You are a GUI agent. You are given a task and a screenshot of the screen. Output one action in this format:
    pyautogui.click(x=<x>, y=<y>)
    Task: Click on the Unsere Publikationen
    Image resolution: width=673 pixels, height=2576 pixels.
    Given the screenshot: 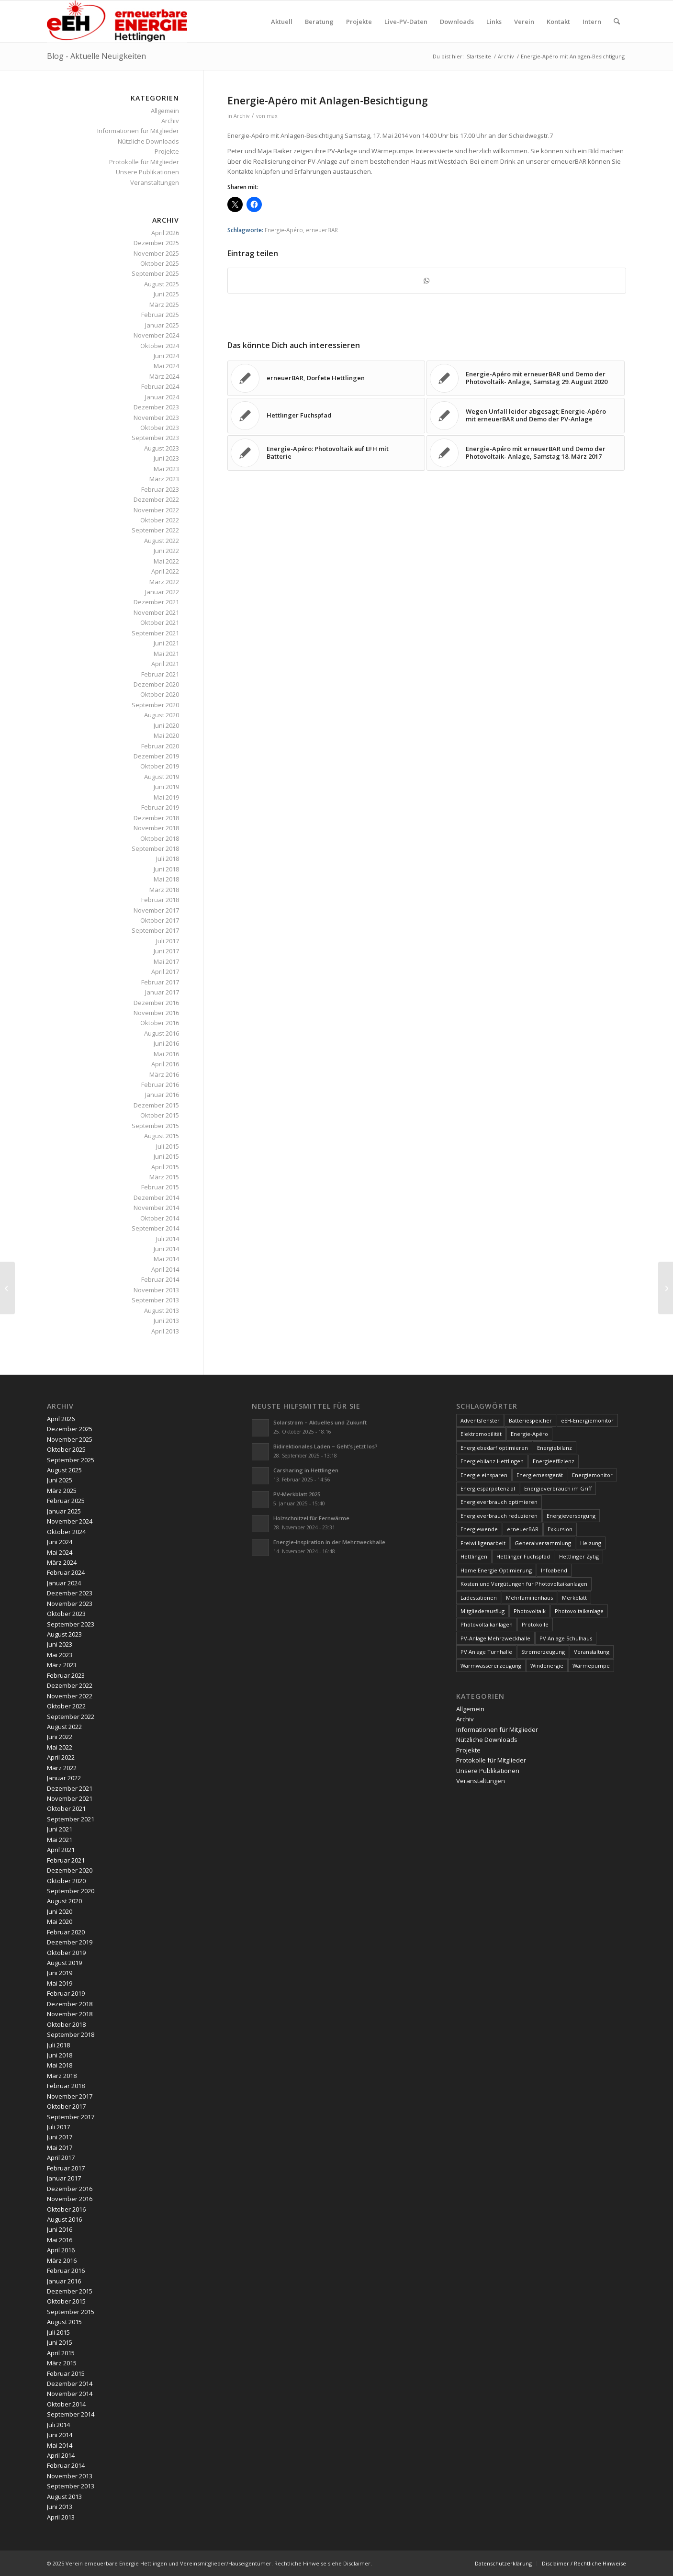 What is the action you would take?
    pyautogui.click(x=147, y=172)
    